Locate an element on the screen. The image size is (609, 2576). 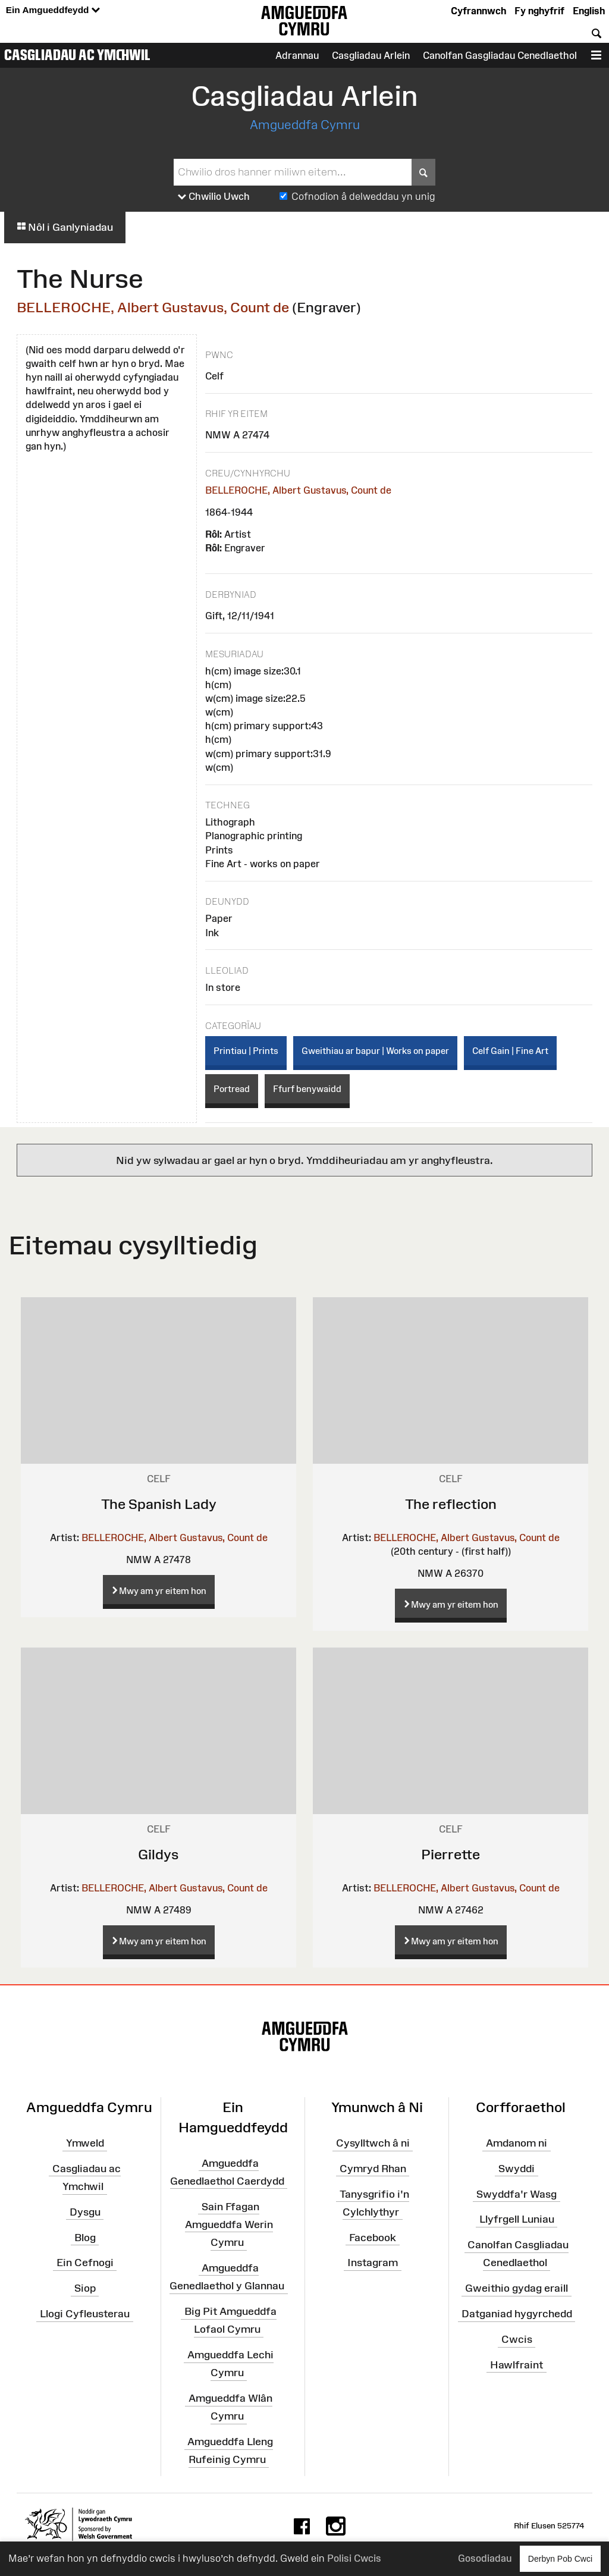
Swyddfa'r Wasg is located at coordinates (516, 2194).